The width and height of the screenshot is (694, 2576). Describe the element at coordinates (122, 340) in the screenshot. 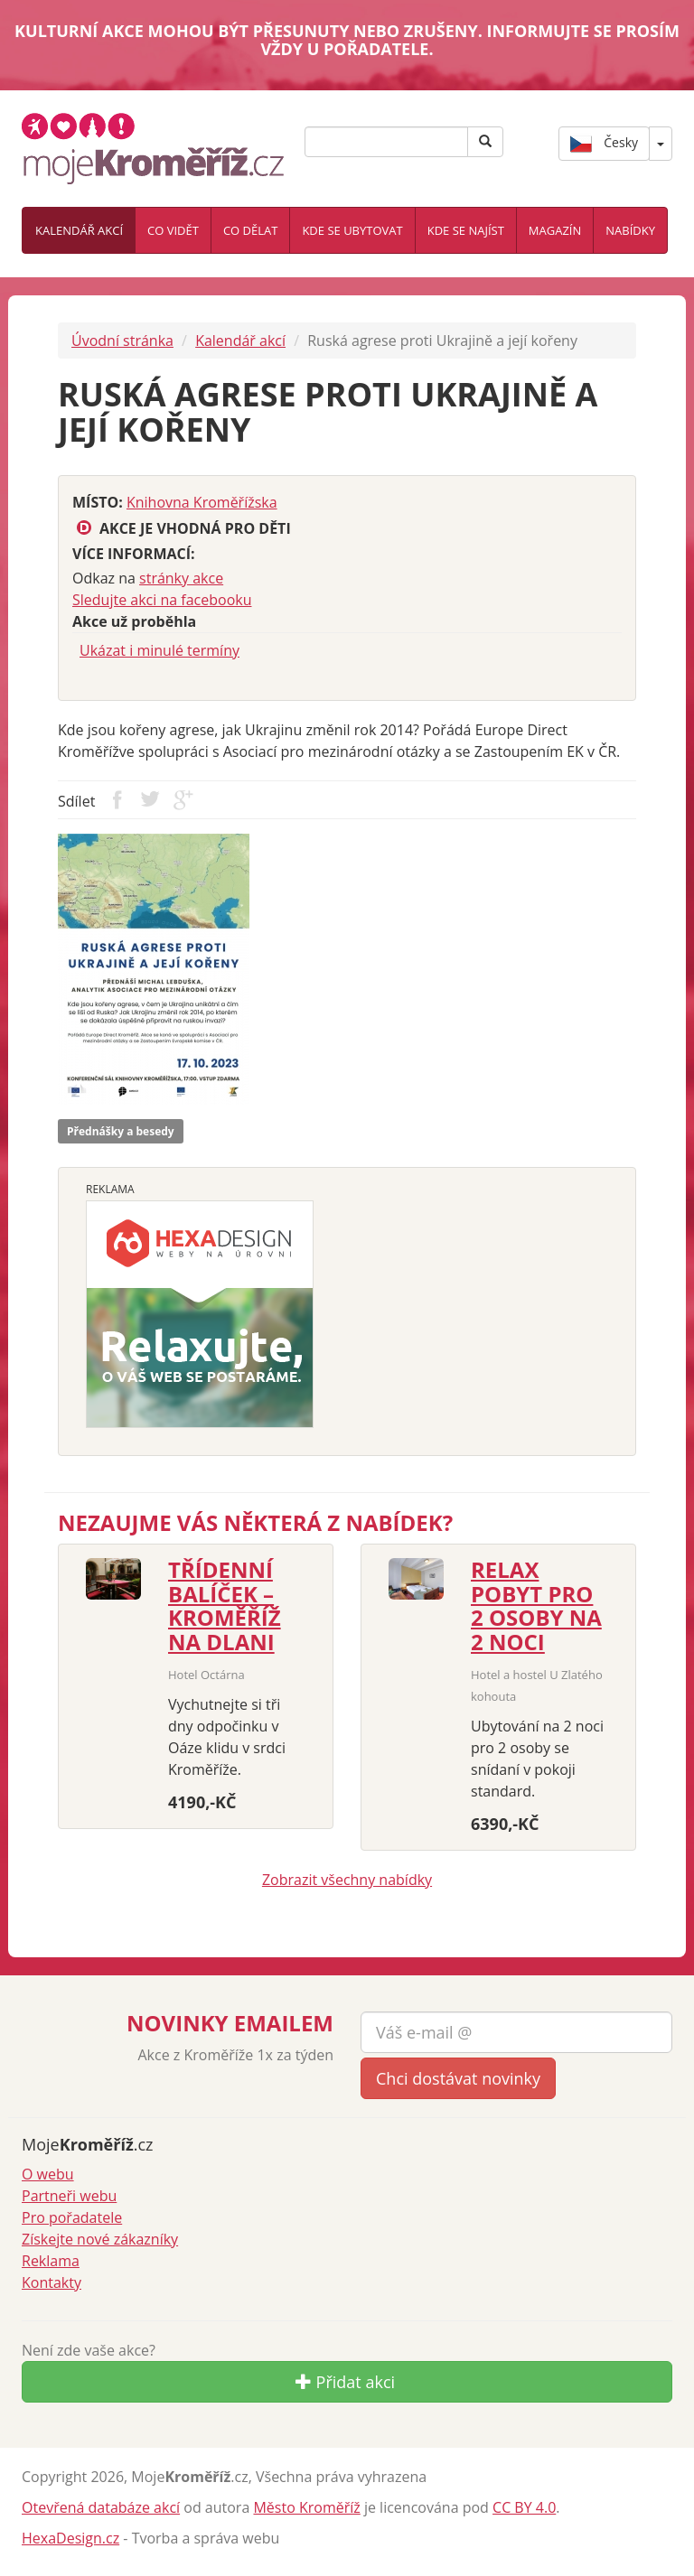

I see `Úvodní stránka` at that location.